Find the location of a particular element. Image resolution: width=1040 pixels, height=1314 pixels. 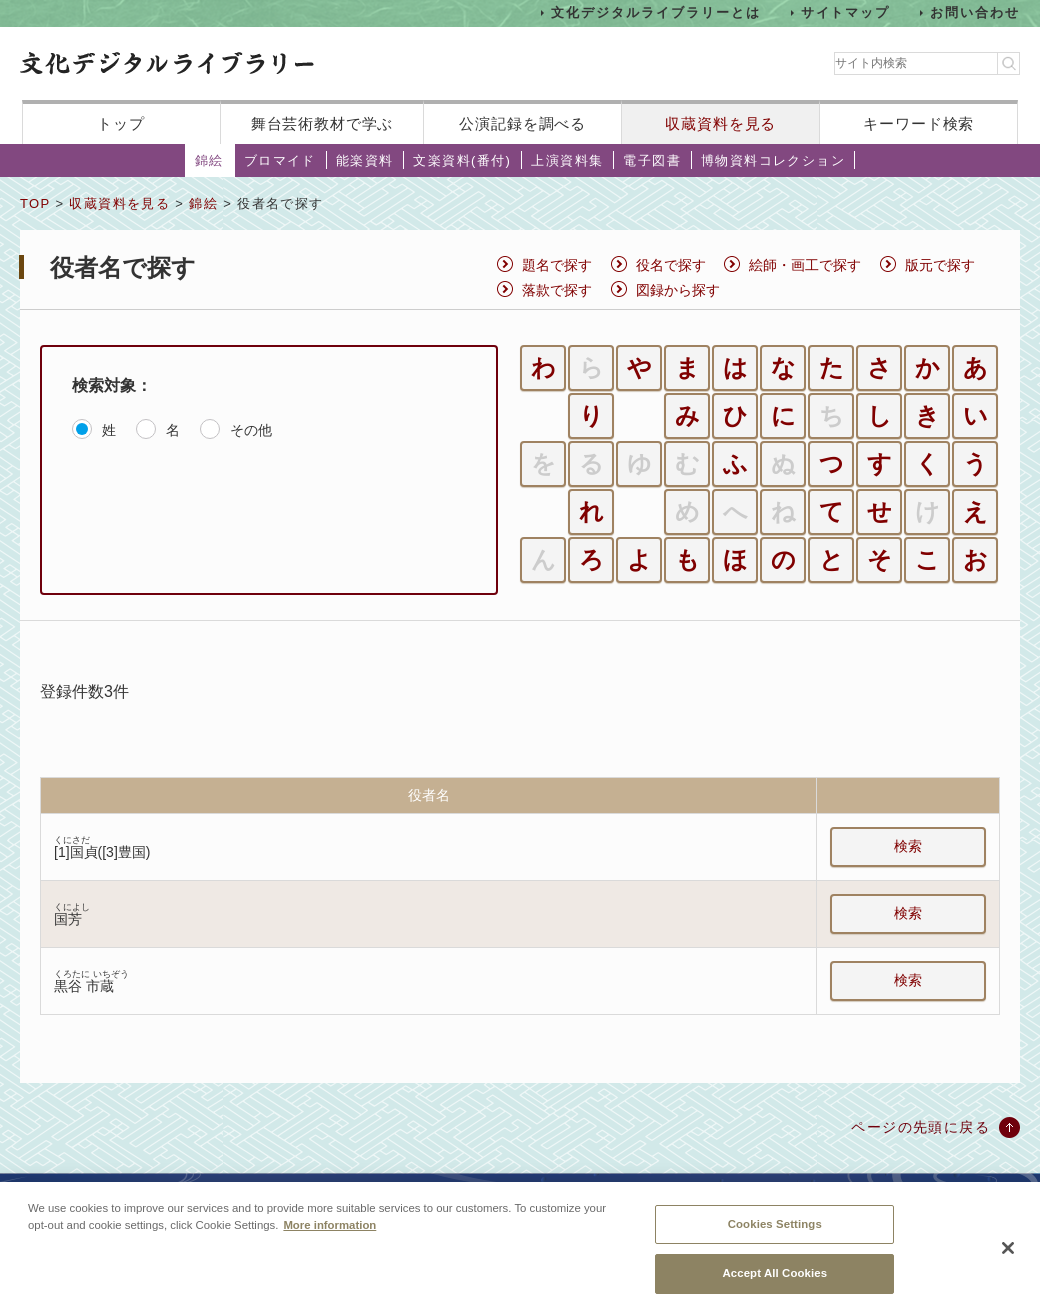

[Close] is located at coordinates (1008, 1256).